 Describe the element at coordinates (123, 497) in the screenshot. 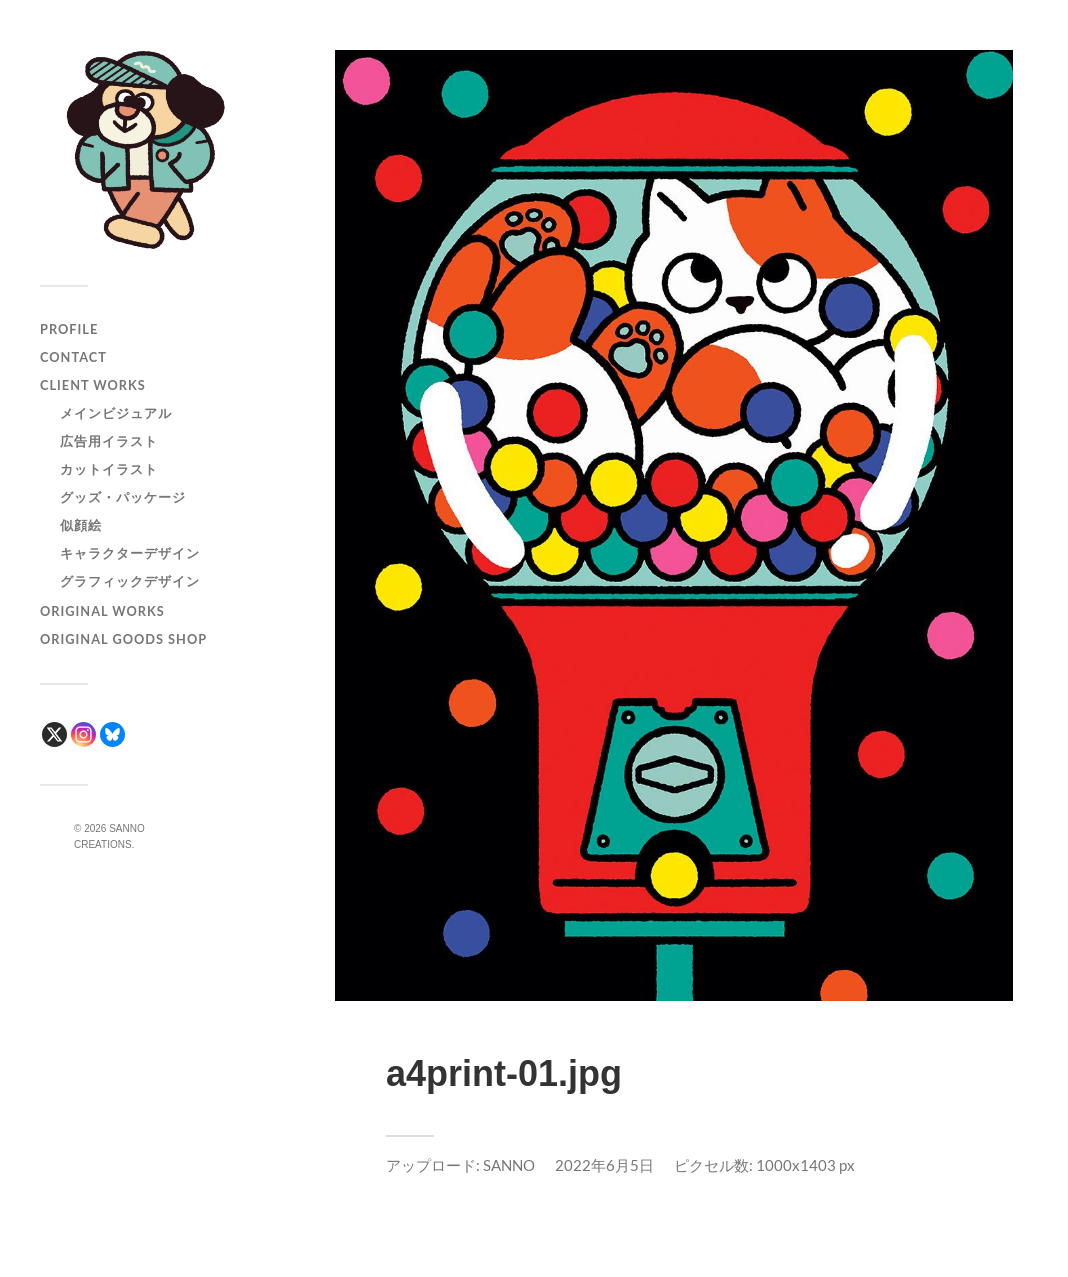

I see `グッズ・パッケージ` at that location.